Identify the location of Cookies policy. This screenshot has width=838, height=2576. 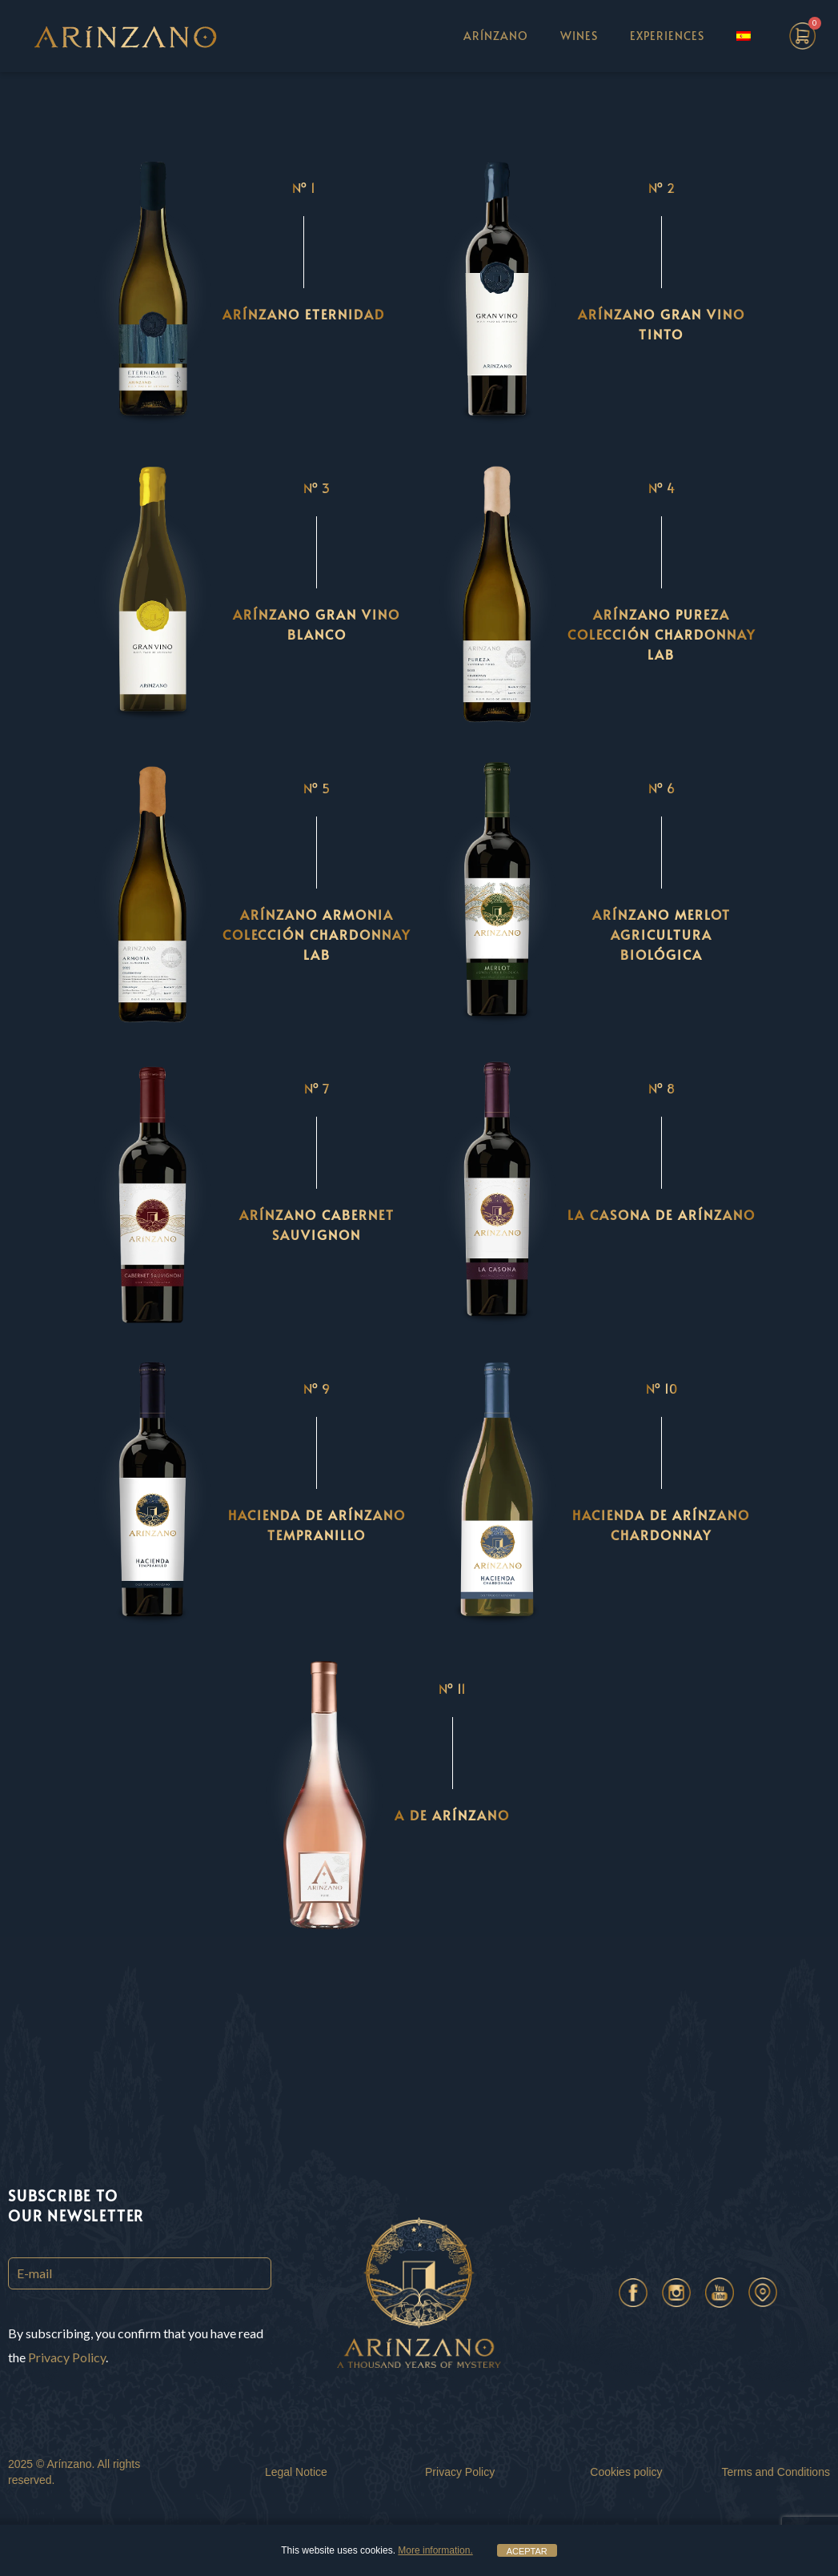
(626, 2472).